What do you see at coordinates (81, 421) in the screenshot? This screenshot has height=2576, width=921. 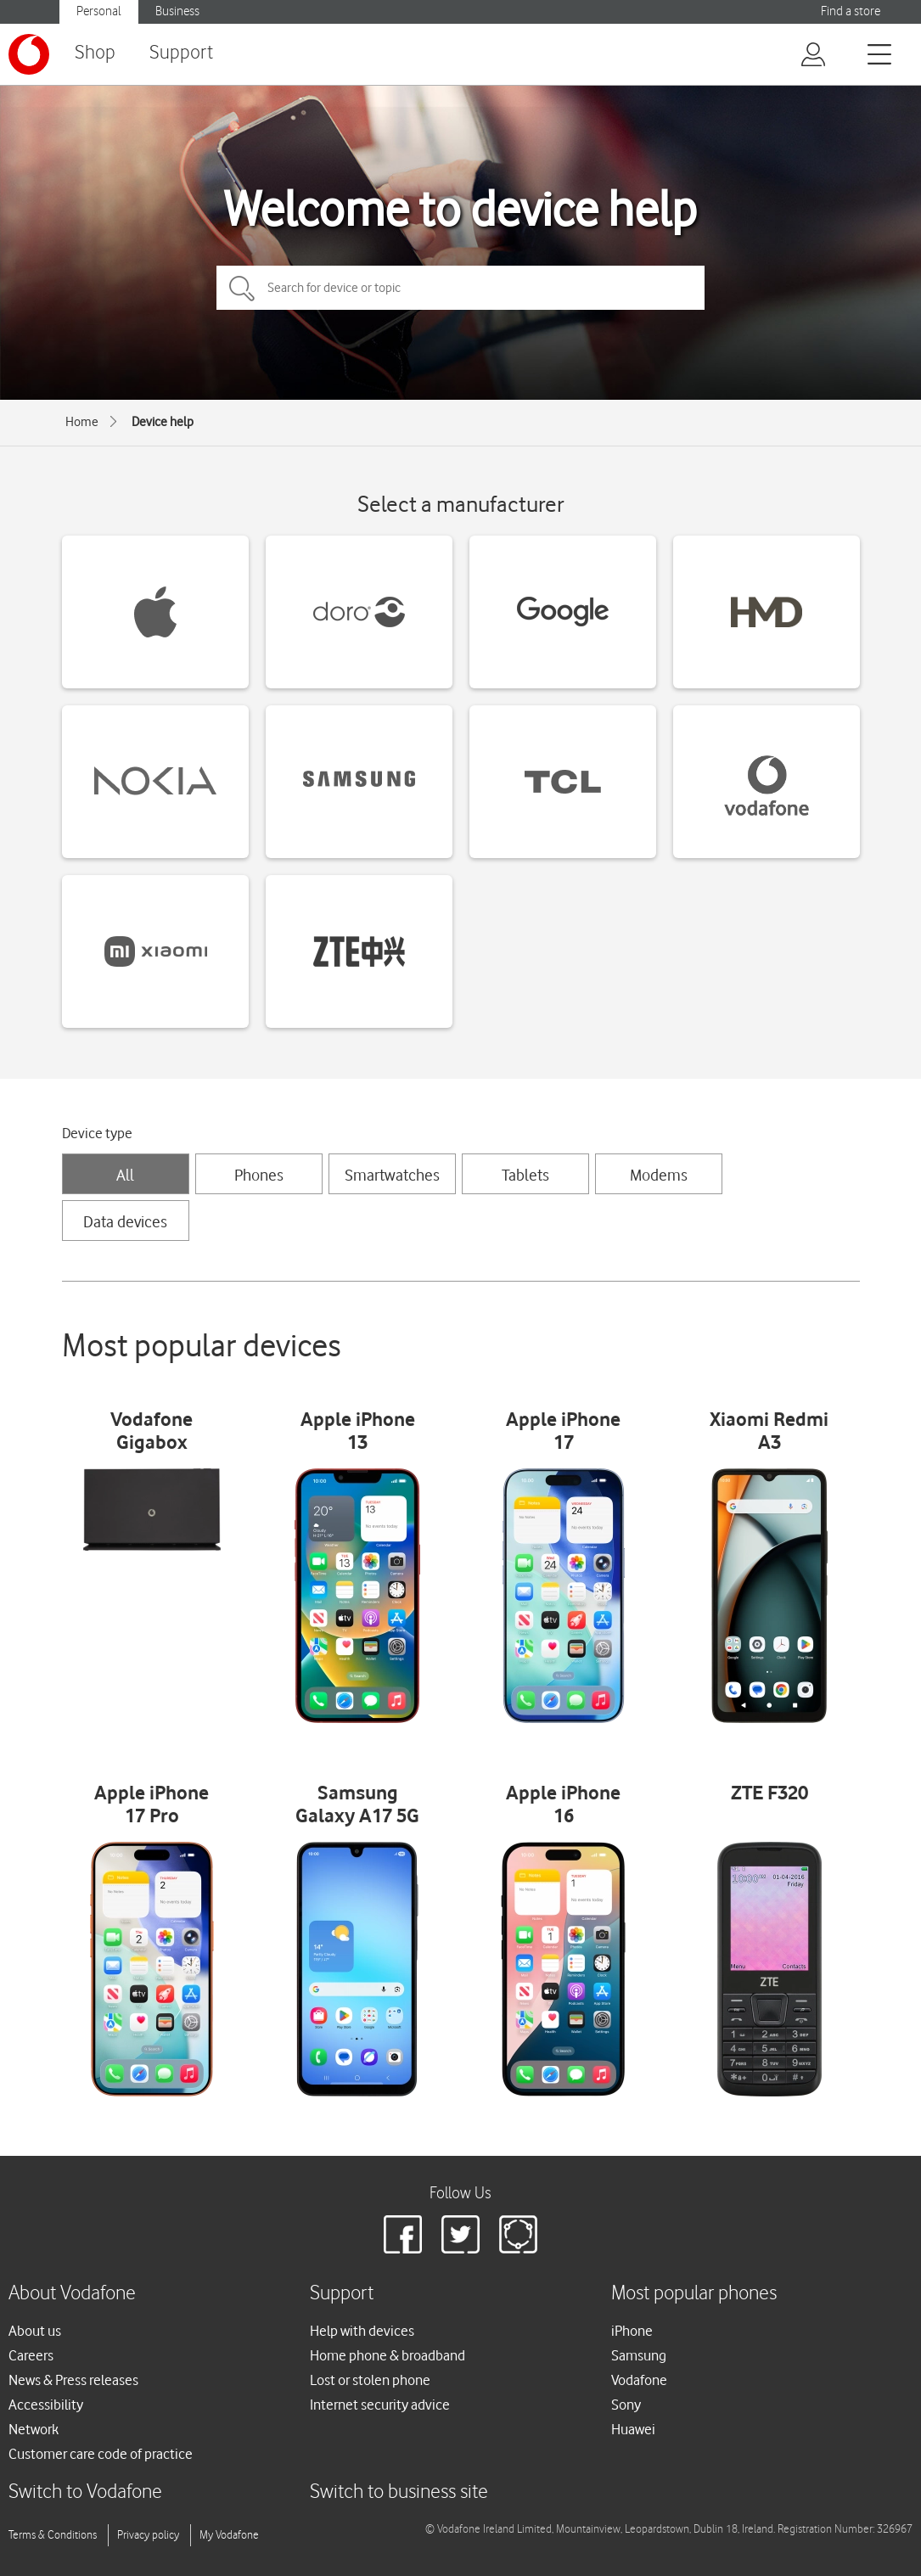 I see `Home` at bounding box center [81, 421].